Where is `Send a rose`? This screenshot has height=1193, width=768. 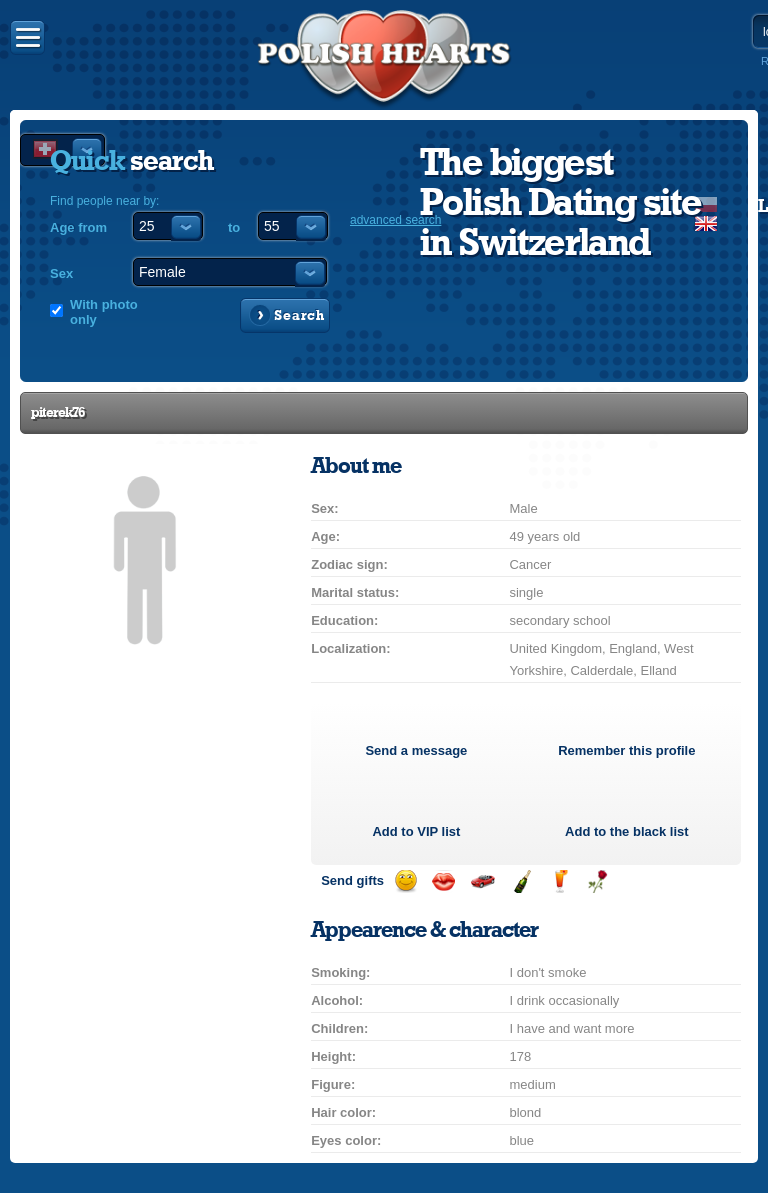 Send a rose is located at coordinates (597, 881).